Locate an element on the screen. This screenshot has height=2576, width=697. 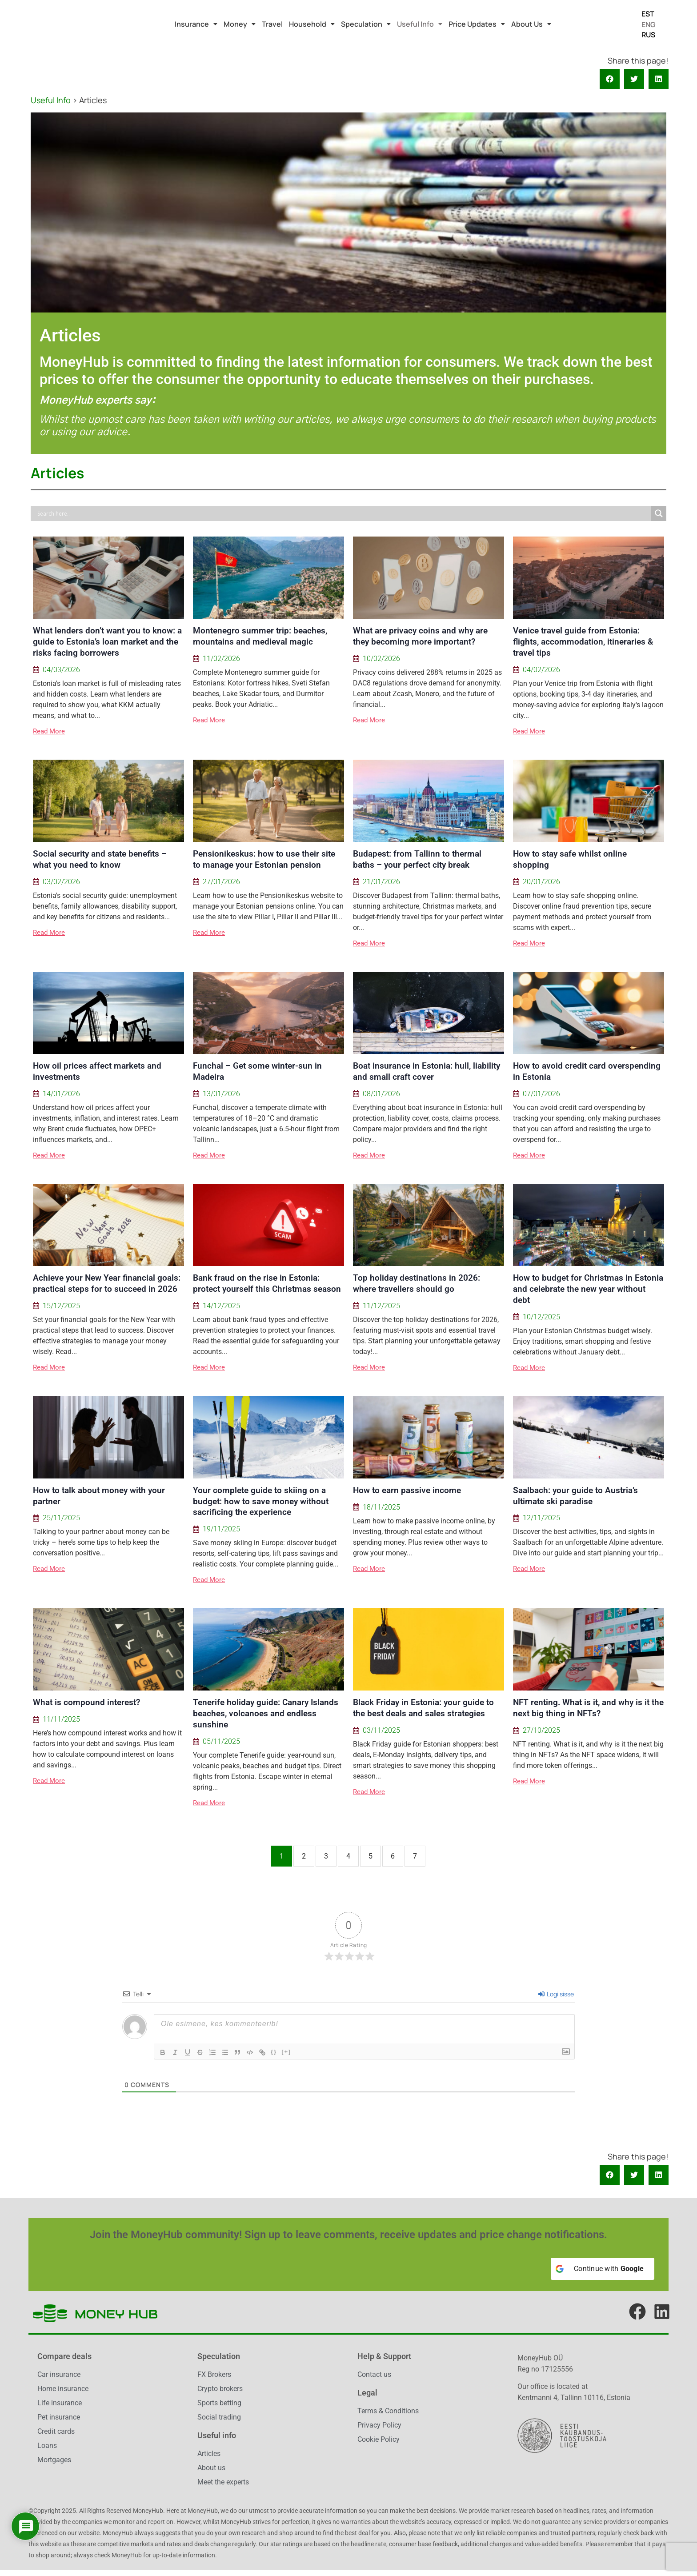
What lenders don’t want you to know: a guide to Estonia’s loan market and the risks facing borrowers is located at coordinates (107, 641).